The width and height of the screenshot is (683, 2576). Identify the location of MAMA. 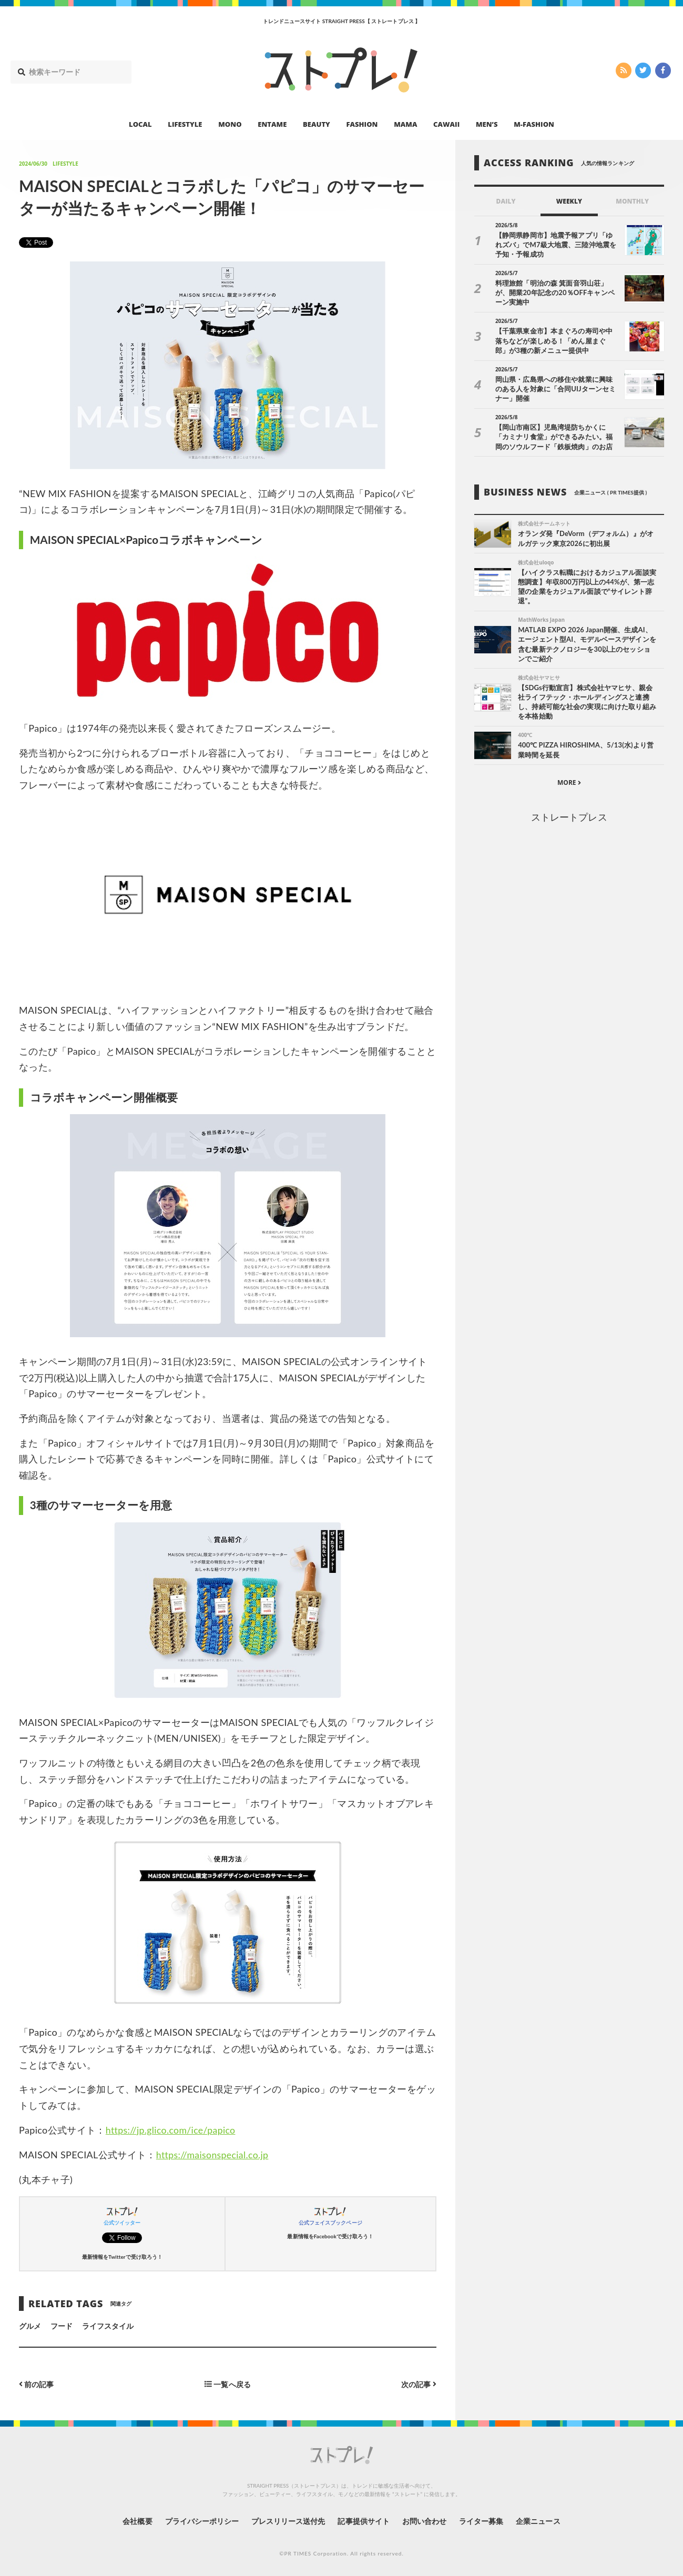
(405, 124).